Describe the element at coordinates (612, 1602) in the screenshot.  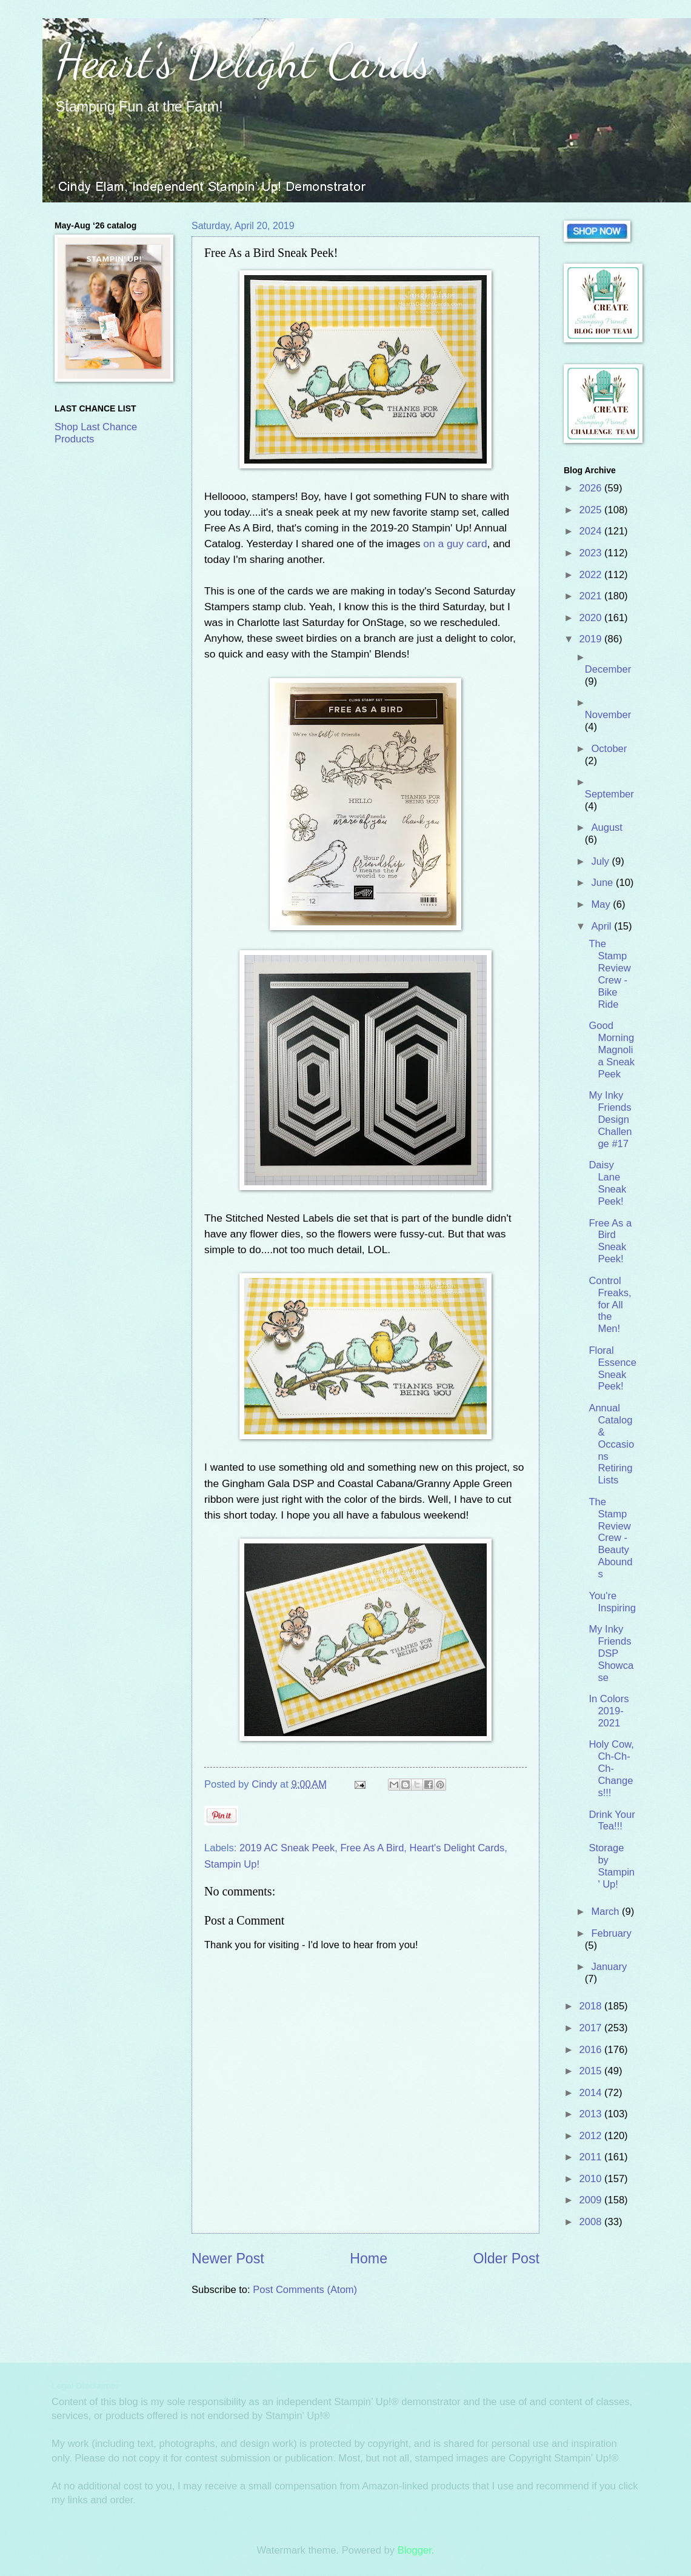
I see `You're Inspiring` at that location.